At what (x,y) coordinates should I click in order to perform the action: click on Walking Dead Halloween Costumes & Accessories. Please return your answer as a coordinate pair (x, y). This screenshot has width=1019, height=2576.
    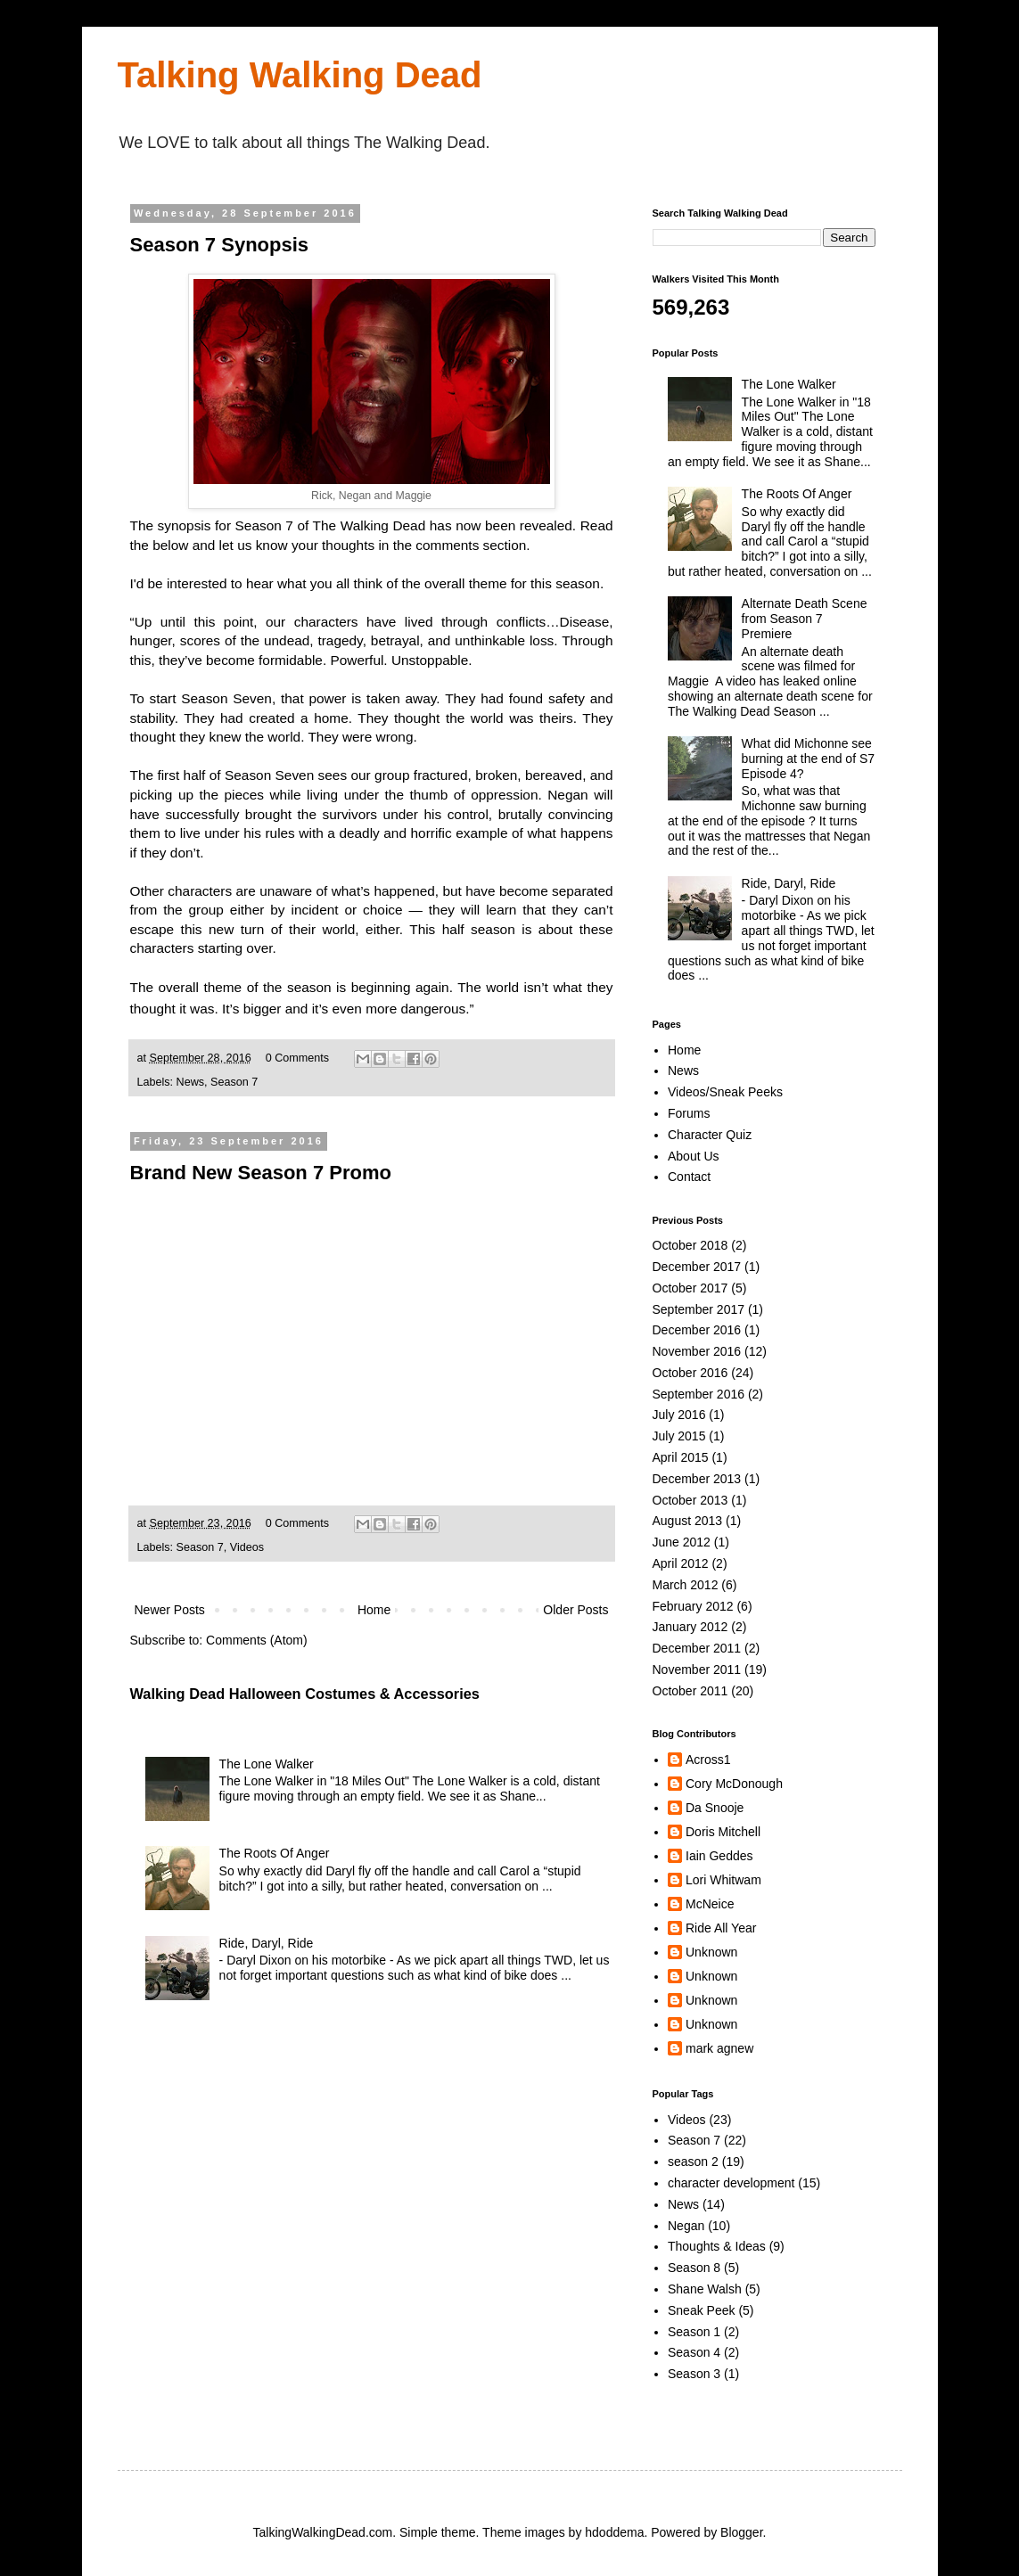
    Looking at the image, I should click on (305, 1694).